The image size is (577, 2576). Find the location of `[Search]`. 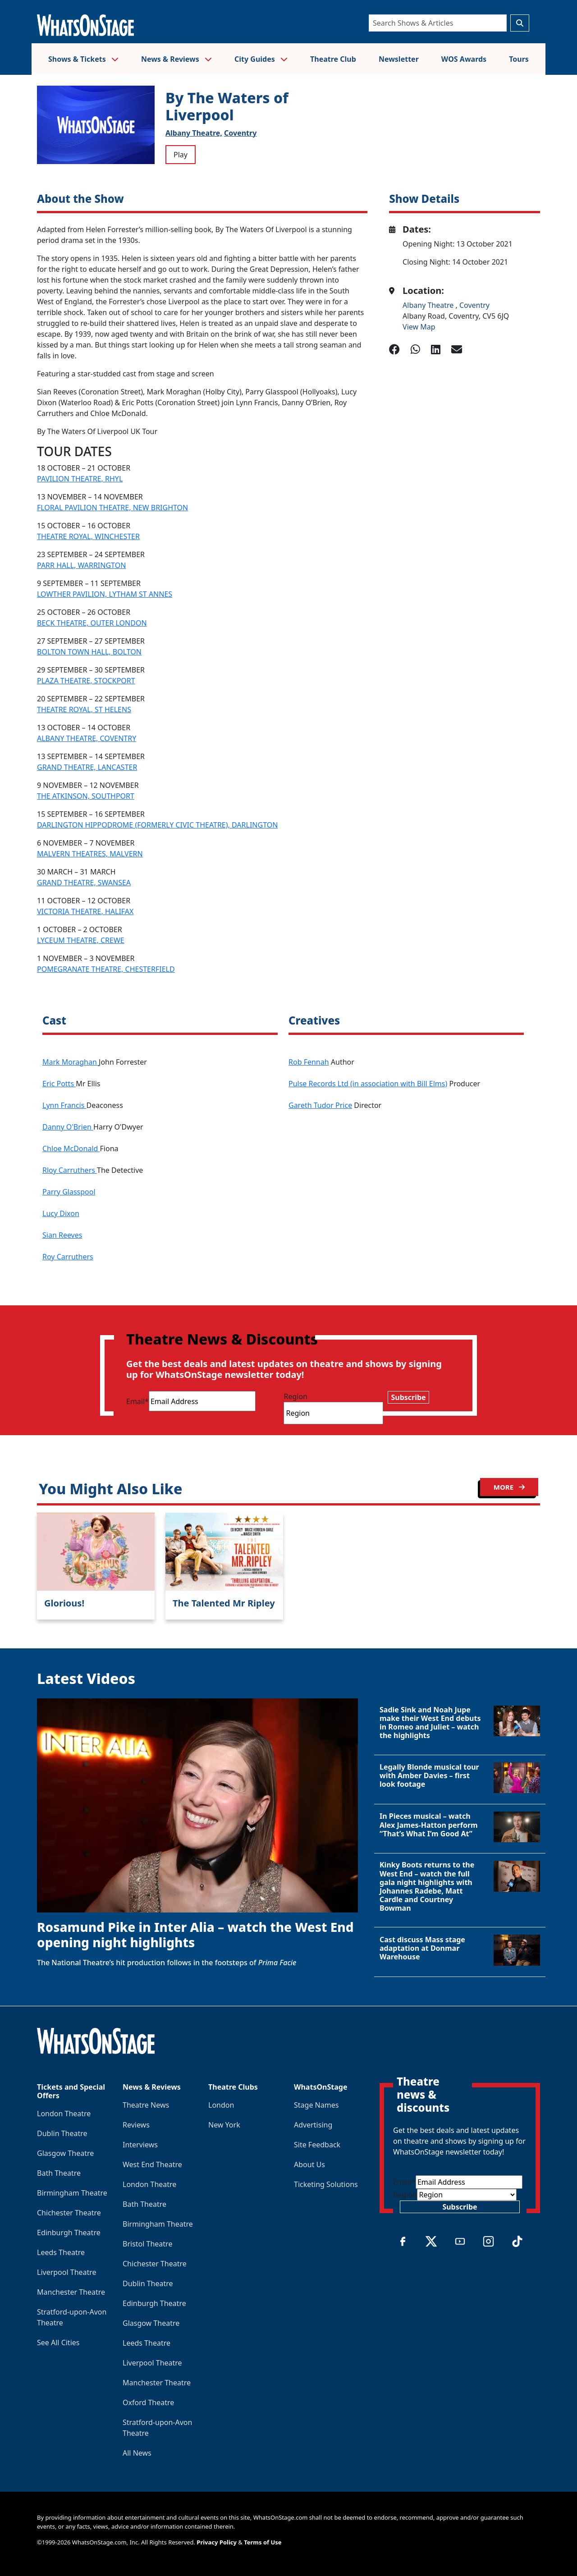

[Search] is located at coordinates (438, 23).